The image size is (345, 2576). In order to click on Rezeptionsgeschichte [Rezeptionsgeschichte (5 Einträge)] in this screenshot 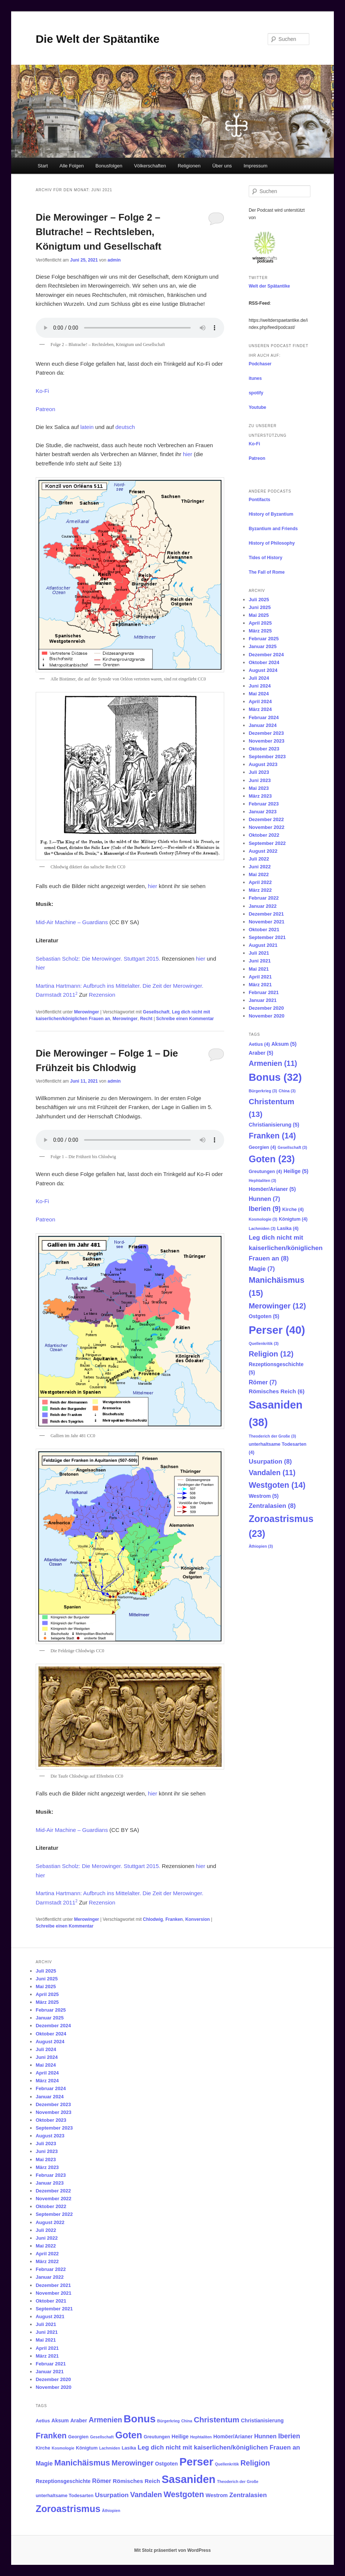, I will do `click(63, 2481)`.